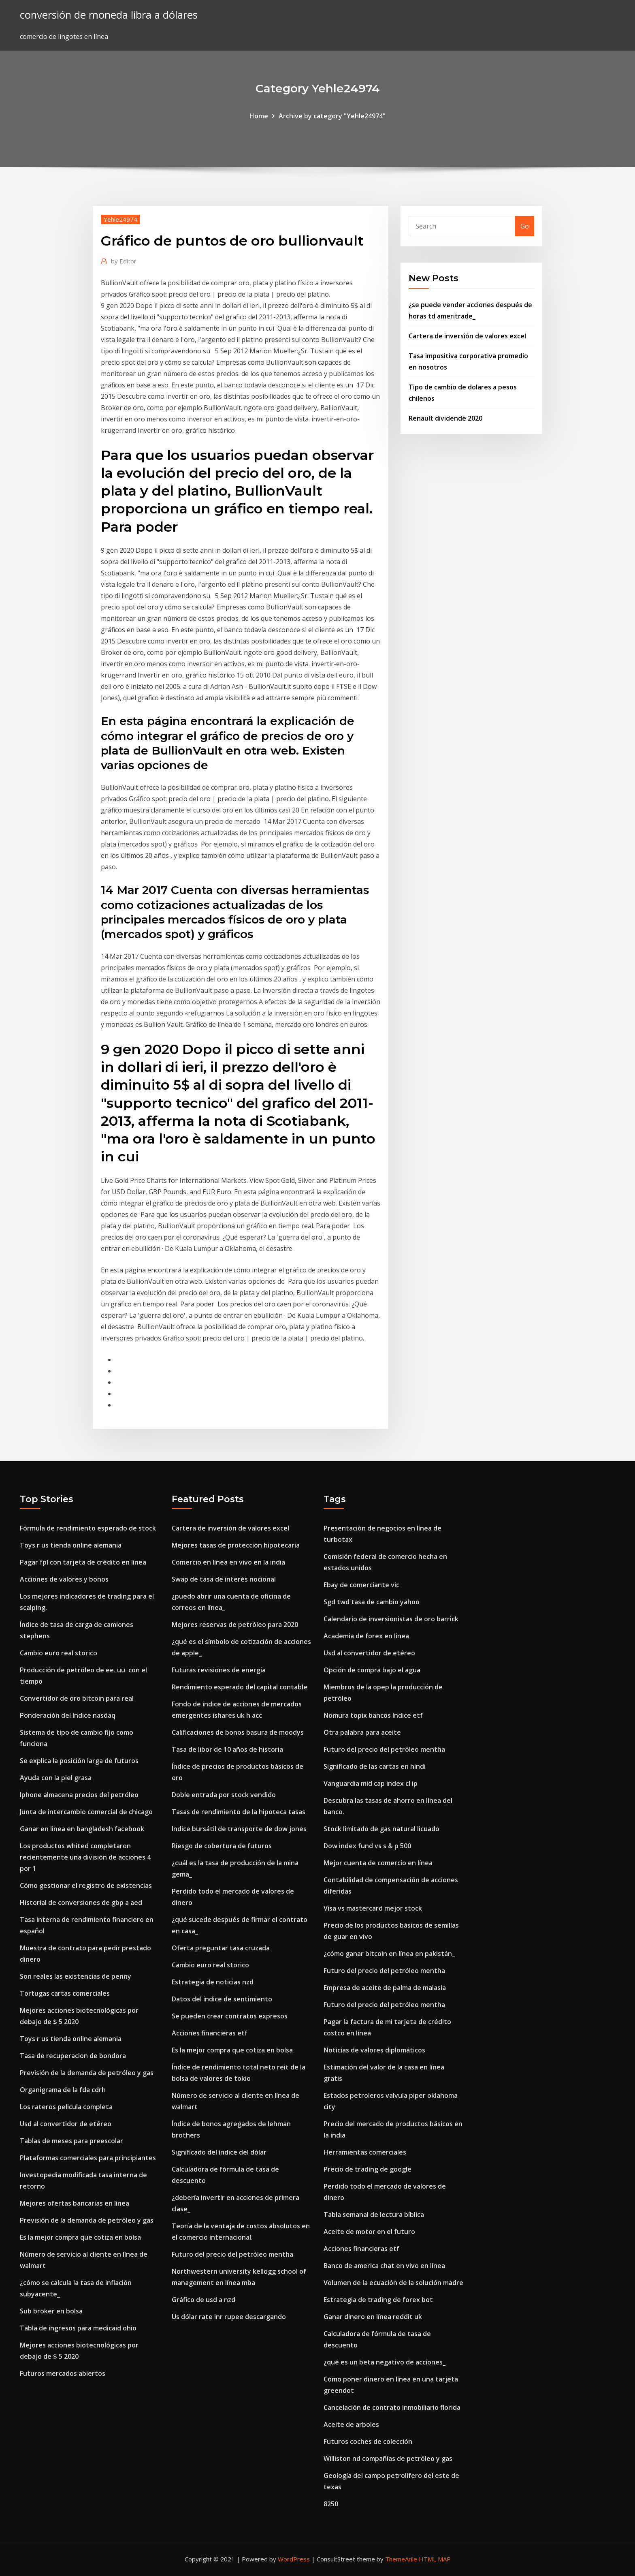 This screenshot has height=2576, width=635. Describe the element at coordinates (401, 2559) in the screenshot. I see `ThemeArile` at that location.